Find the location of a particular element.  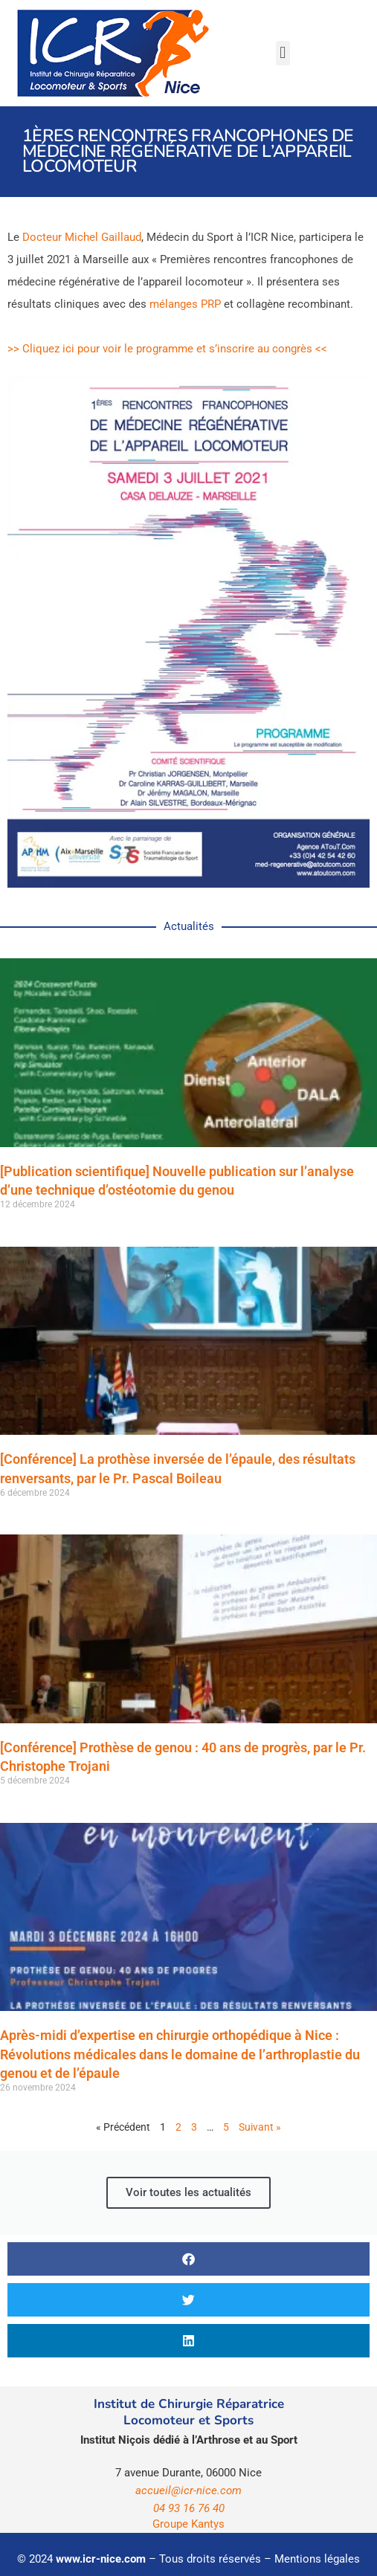

Mentions légales is located at coordinates (317, 2559).